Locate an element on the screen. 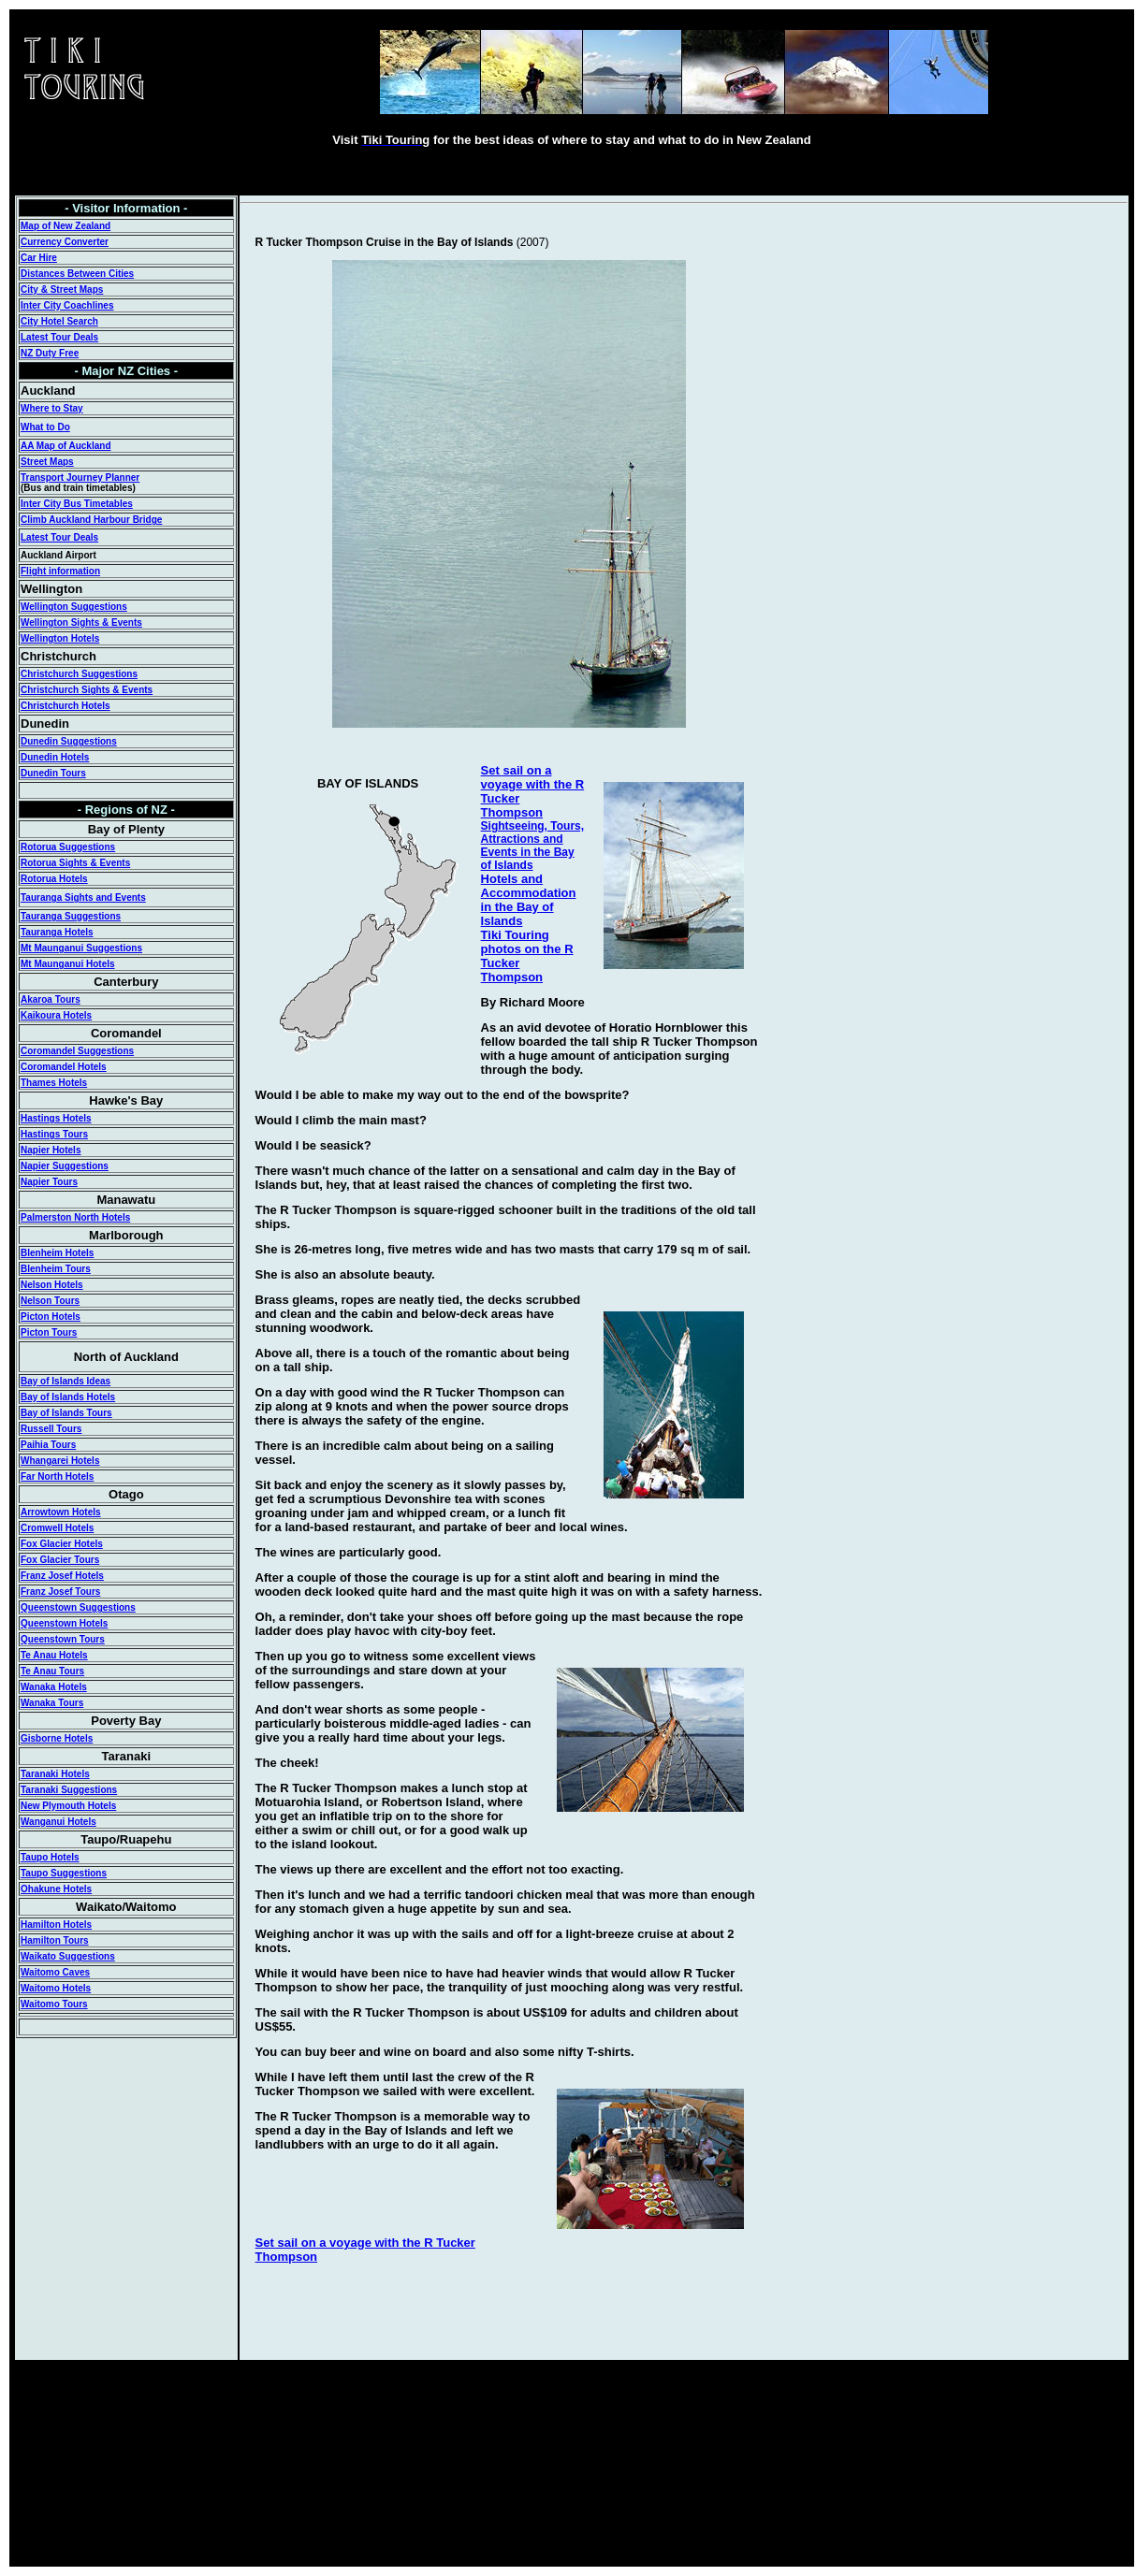 Image resolution: width=1136 pixels, height=2576 pixels. Palmerston North Hotels is located at coordinates (75, 1217).